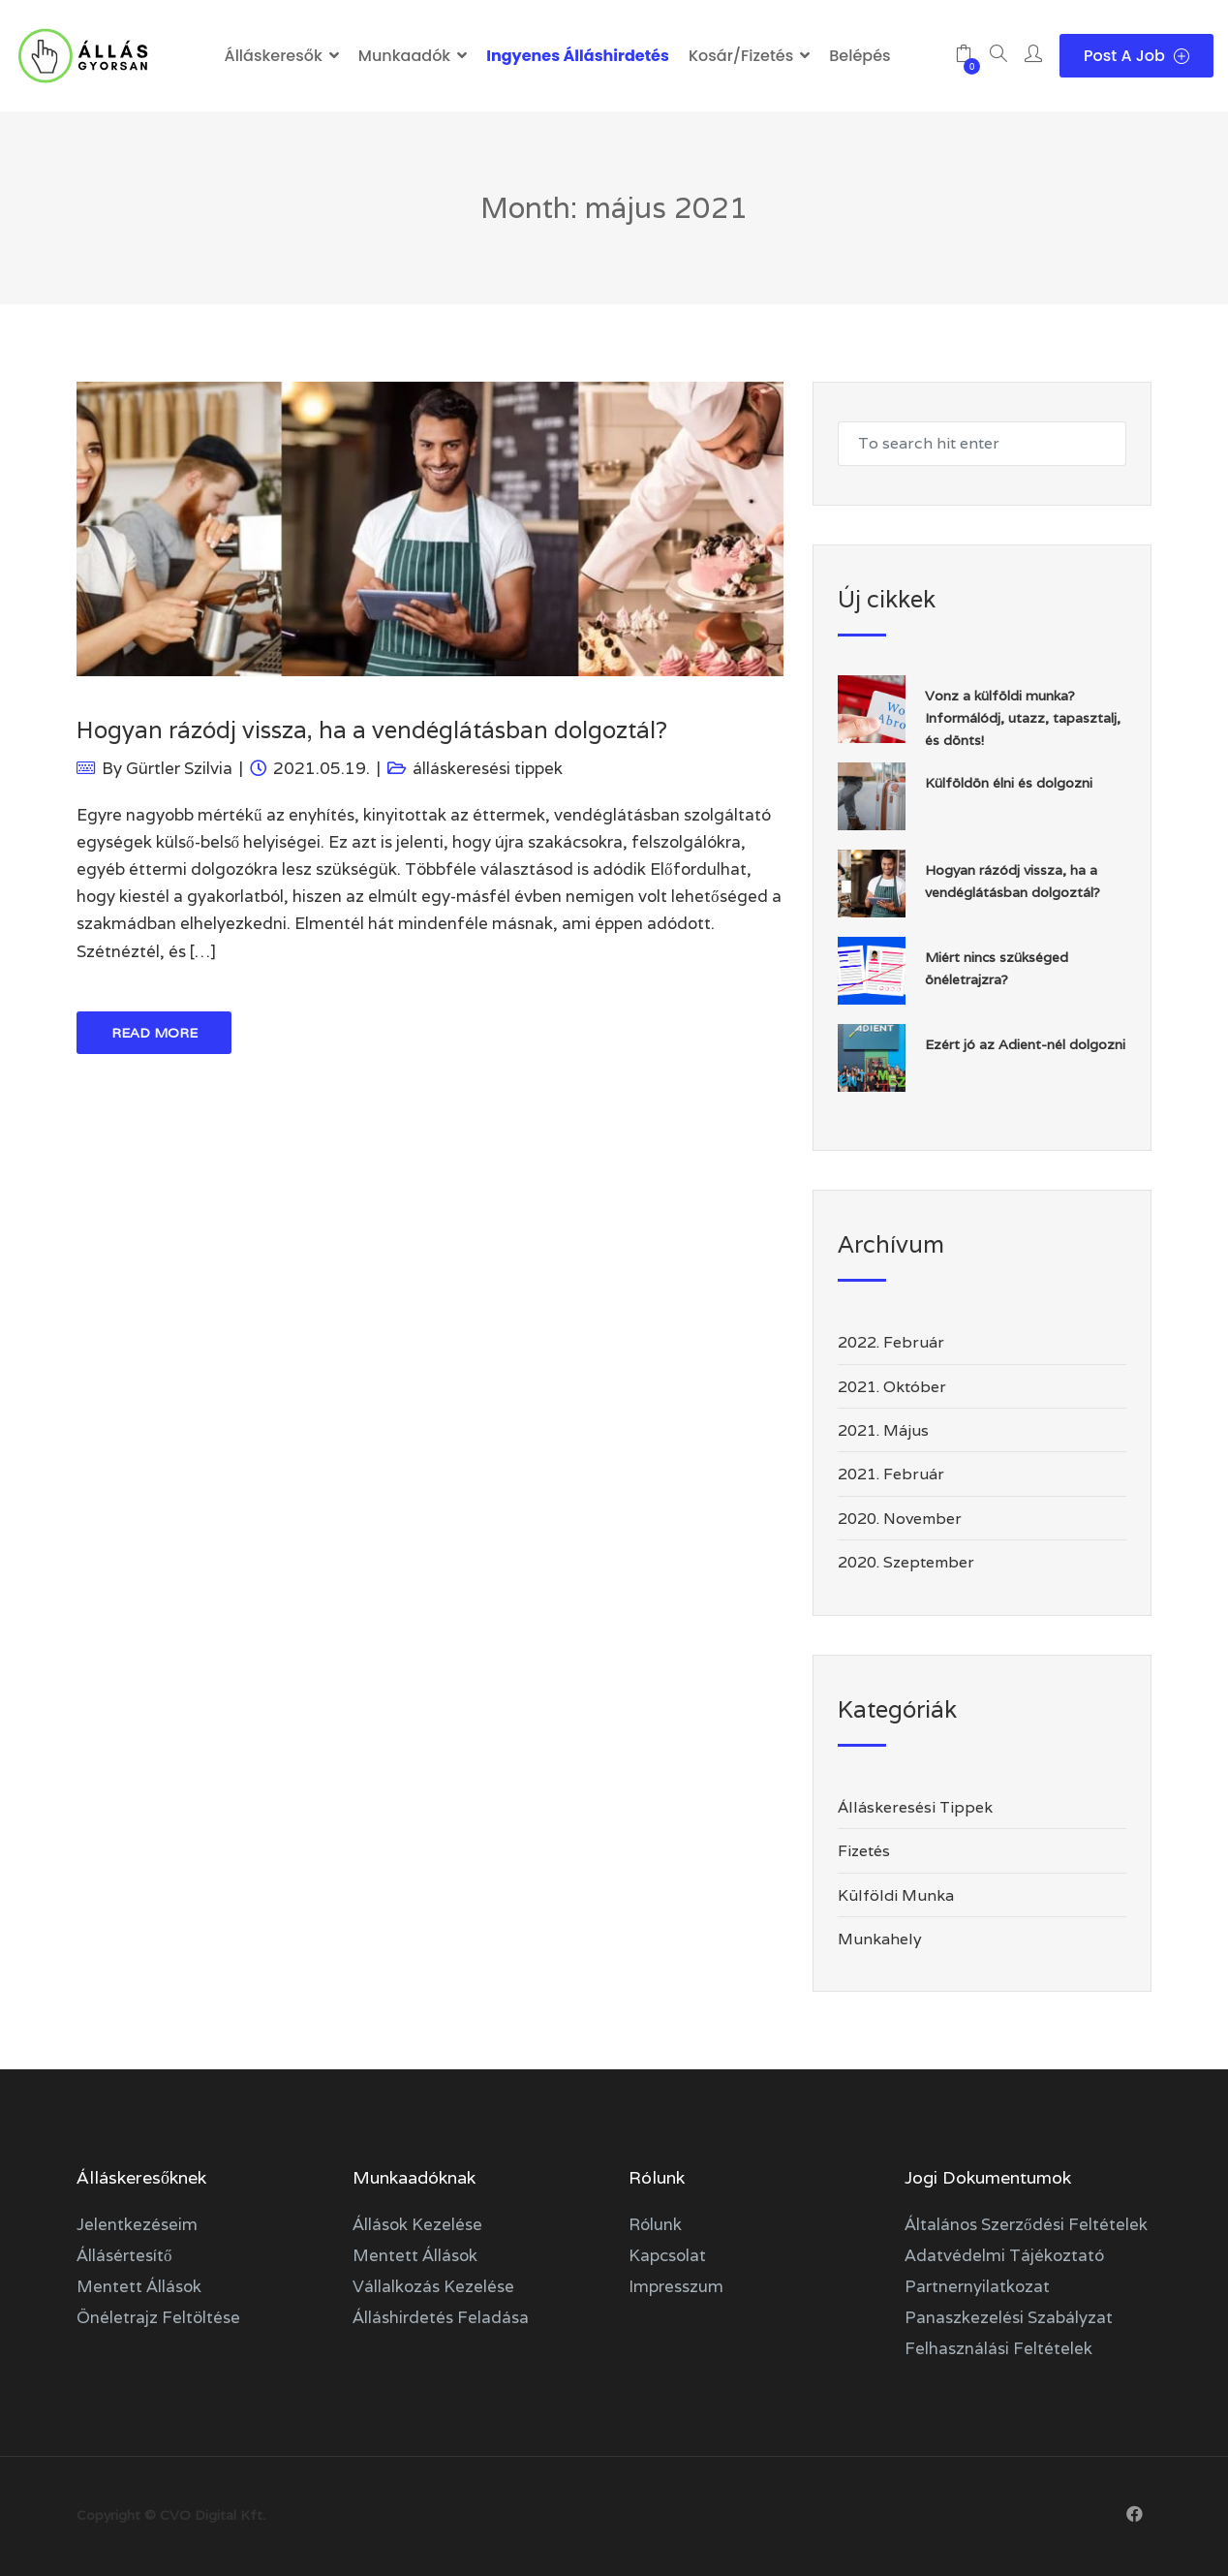 The height and width of the screenshot is (2576, 1228). What do you see at coordinates (404, 56) in the screenshot?
I see `Munkaadók [button]` at bounding box center [404, 56].